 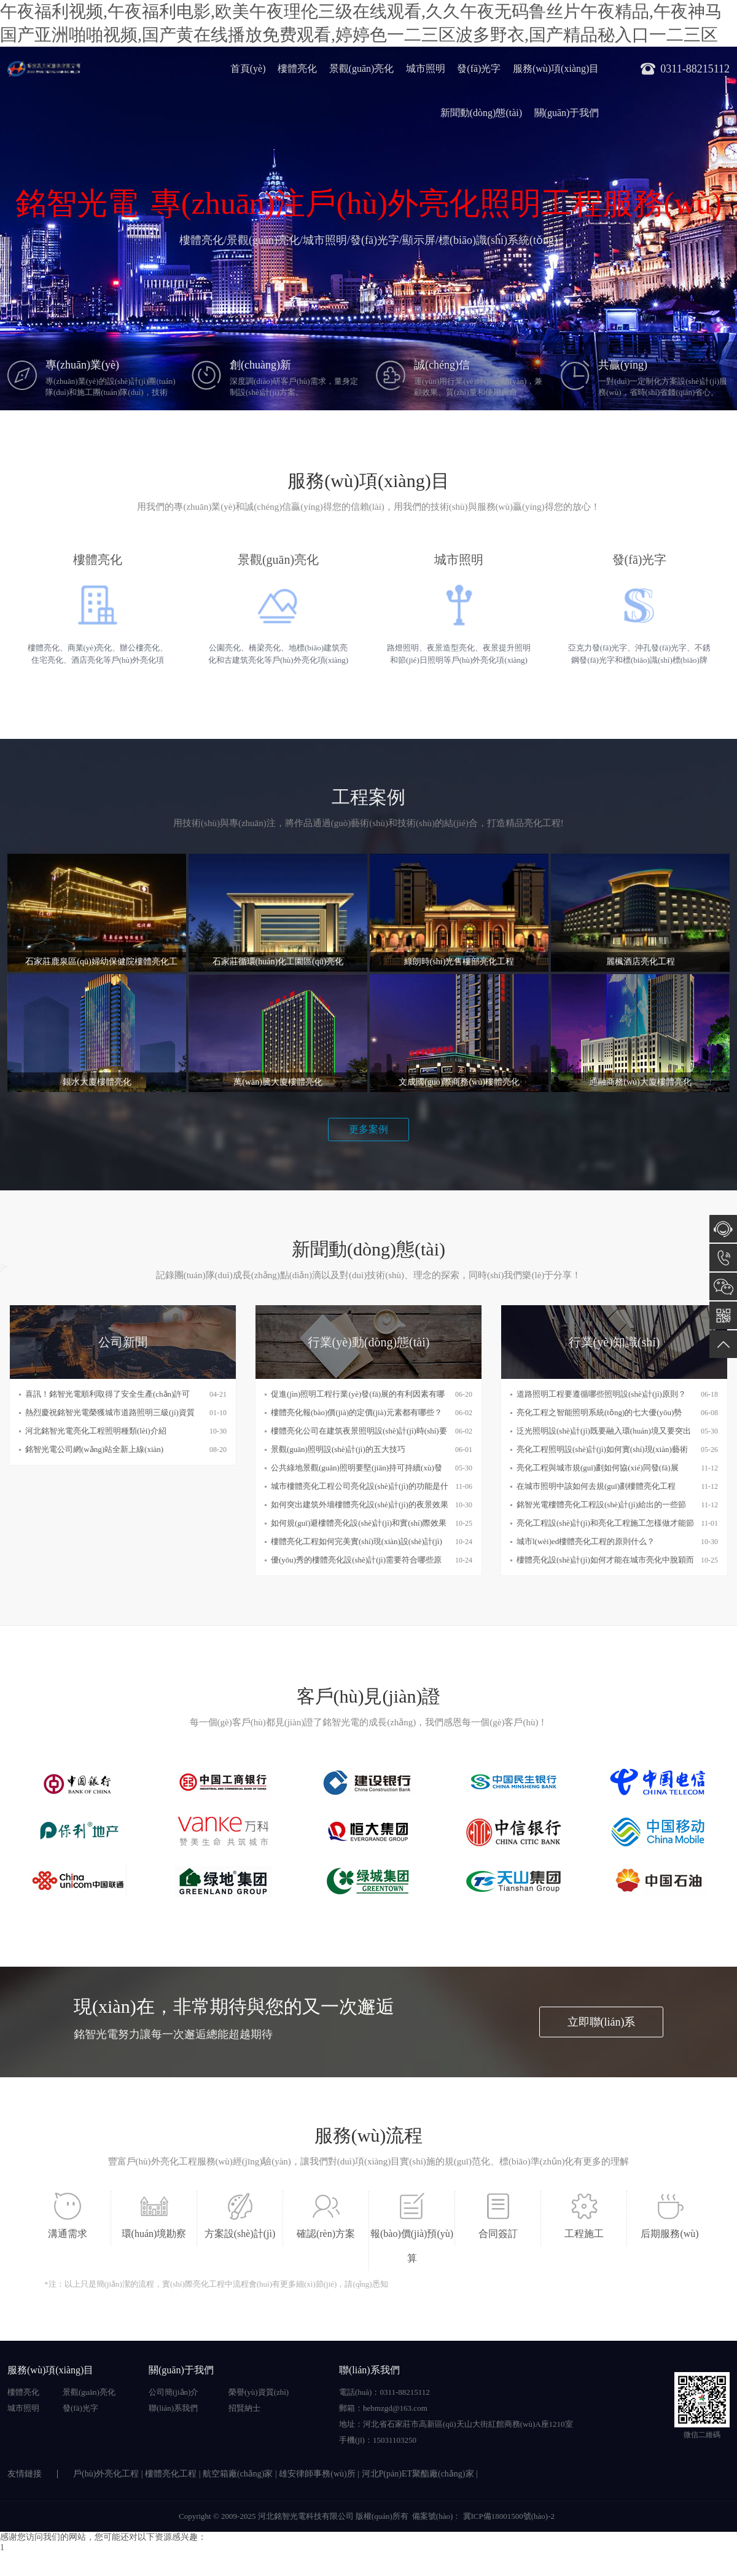 I want to click on 0311-88215112, so click(x=723, y=1257).